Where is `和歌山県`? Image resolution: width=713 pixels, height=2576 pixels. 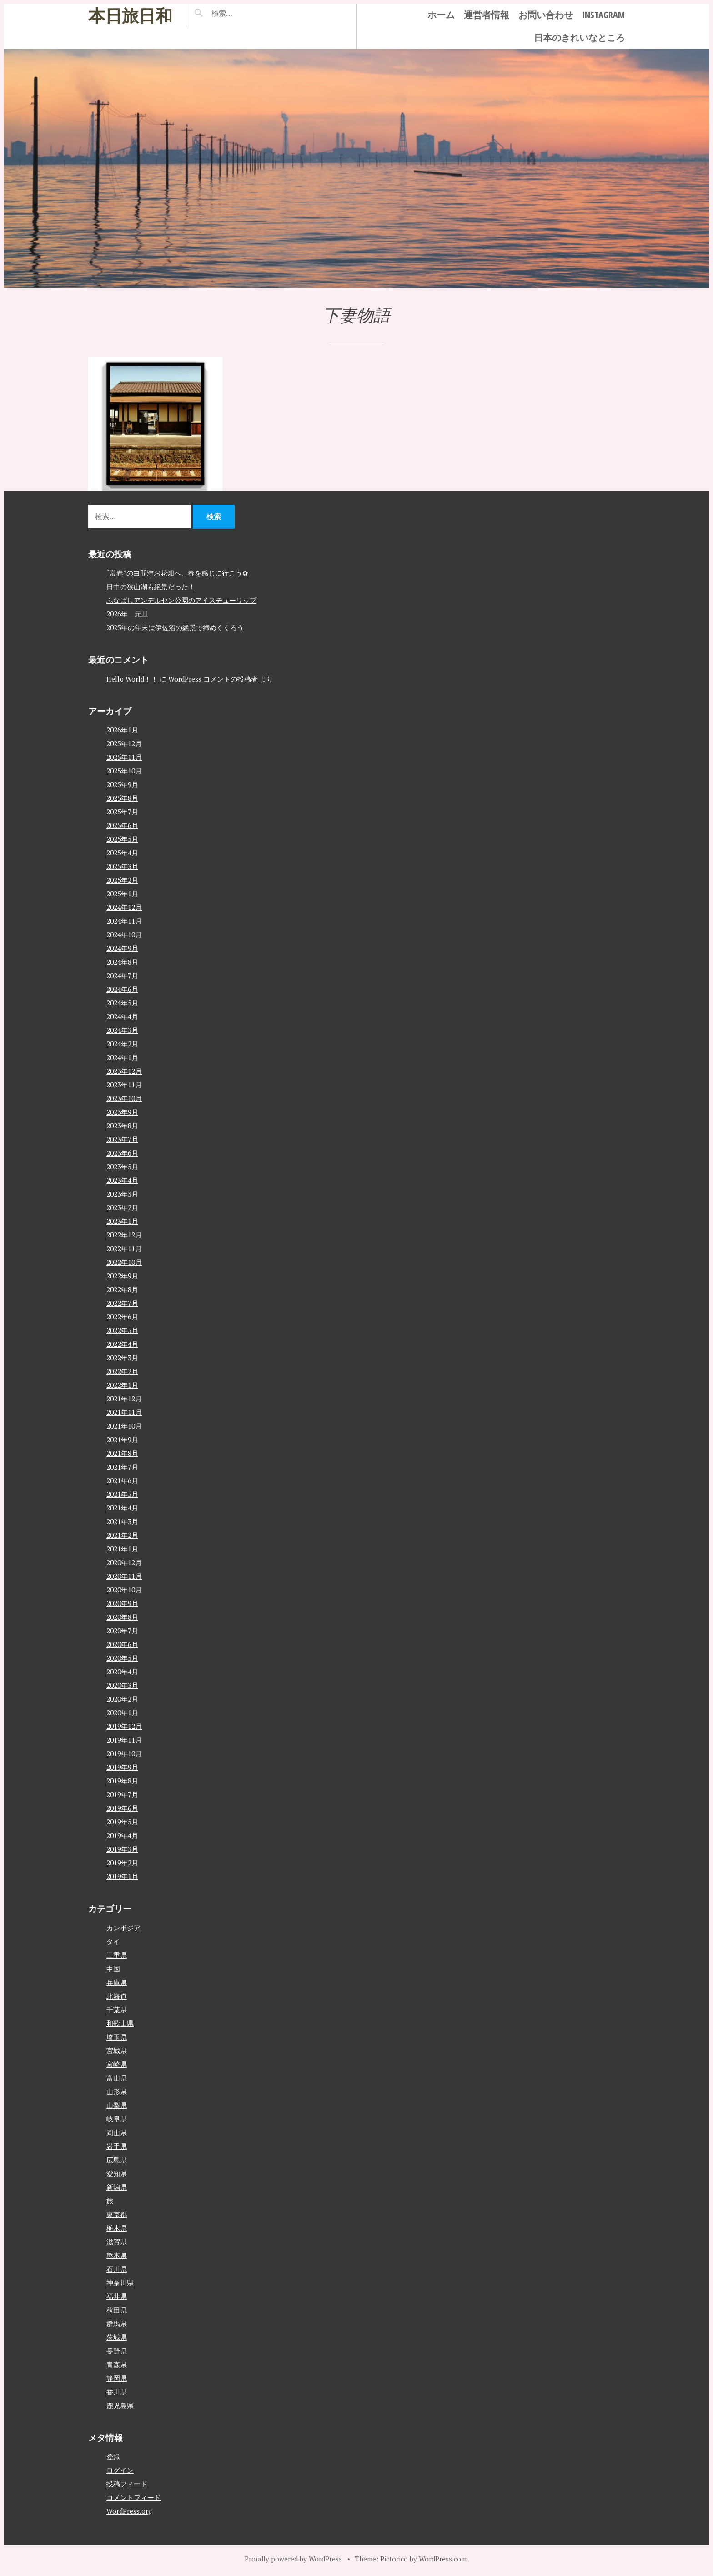 和歌山県 is located at coordinates (120, 2023).